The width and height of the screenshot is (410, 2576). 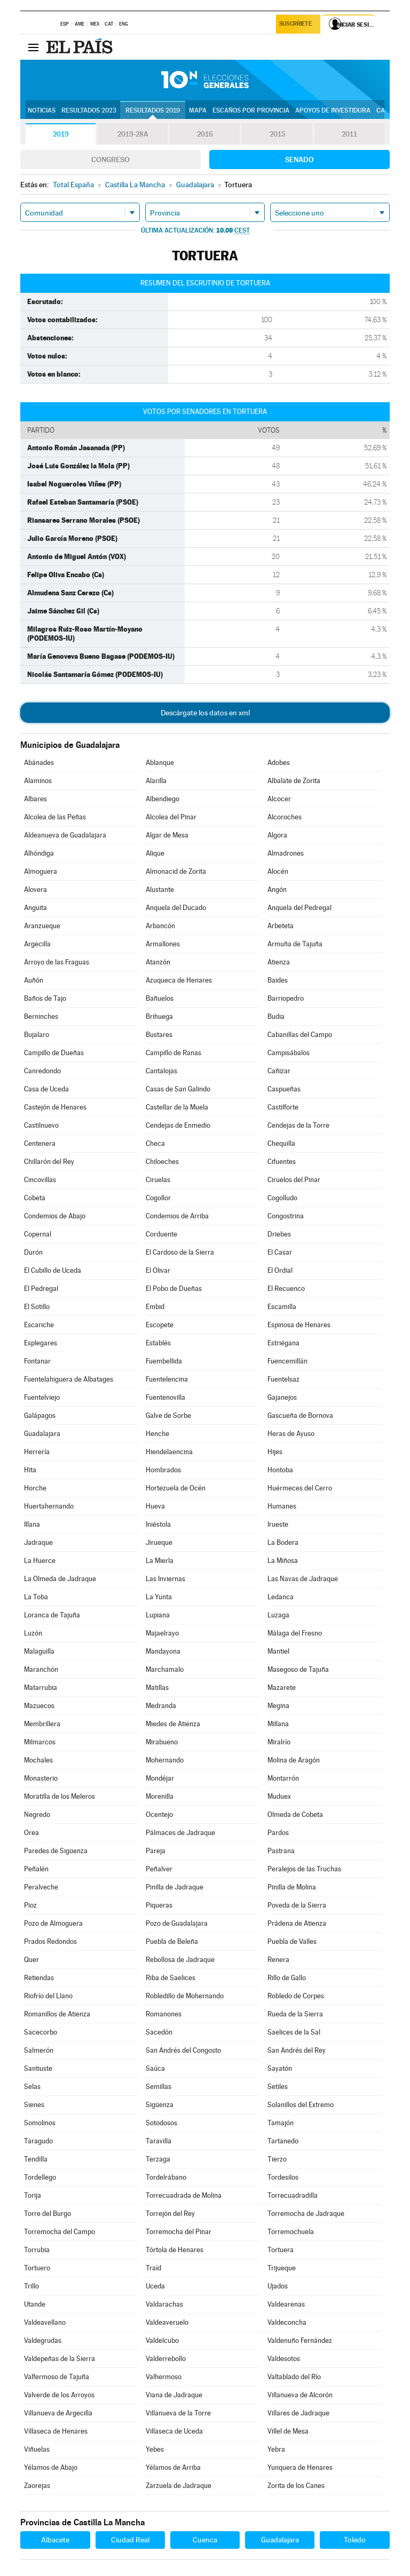 What do you see at coordinates (158, 2141) in the screenshot?
I see `Taravilla` at bounding box center [158, 2141].